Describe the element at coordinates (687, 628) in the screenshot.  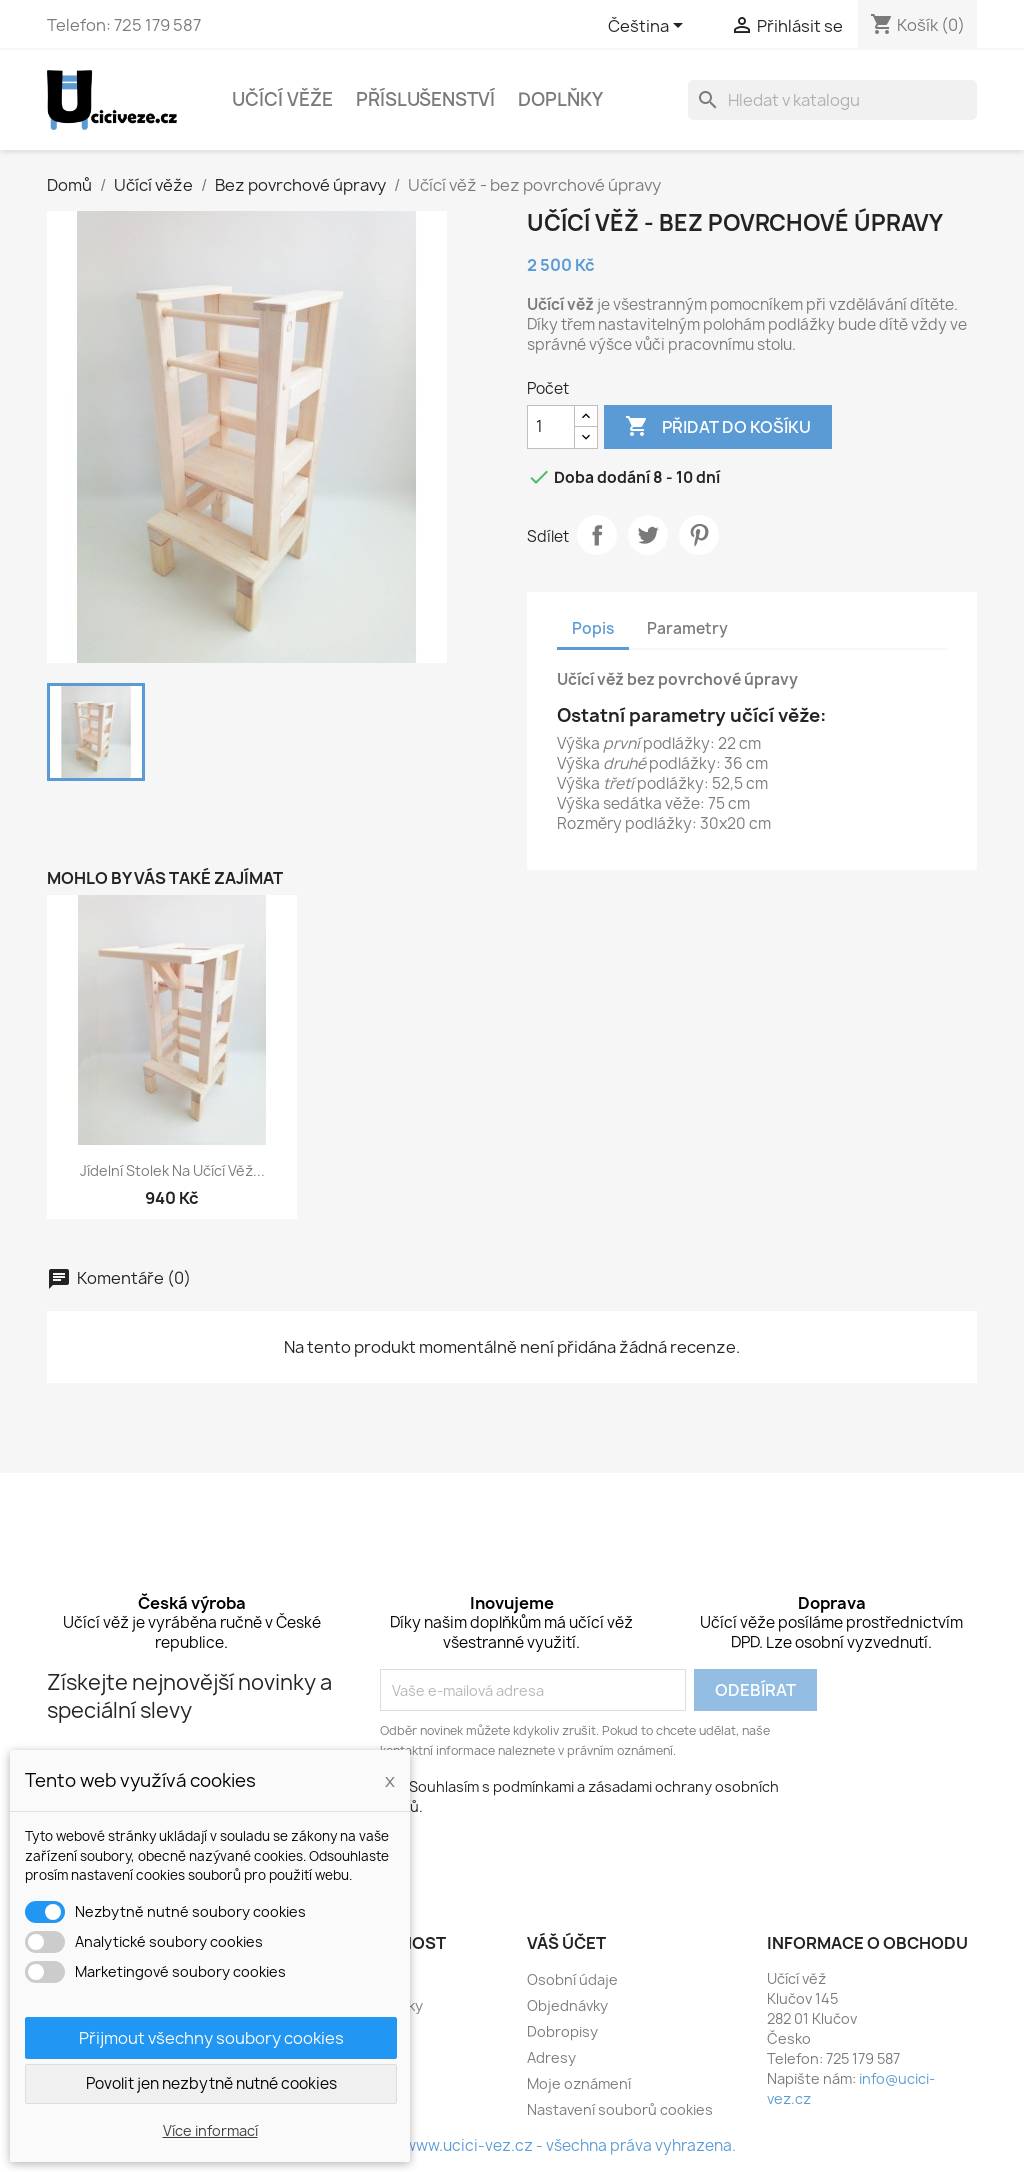
I see `Parametry [tab]` at that location.